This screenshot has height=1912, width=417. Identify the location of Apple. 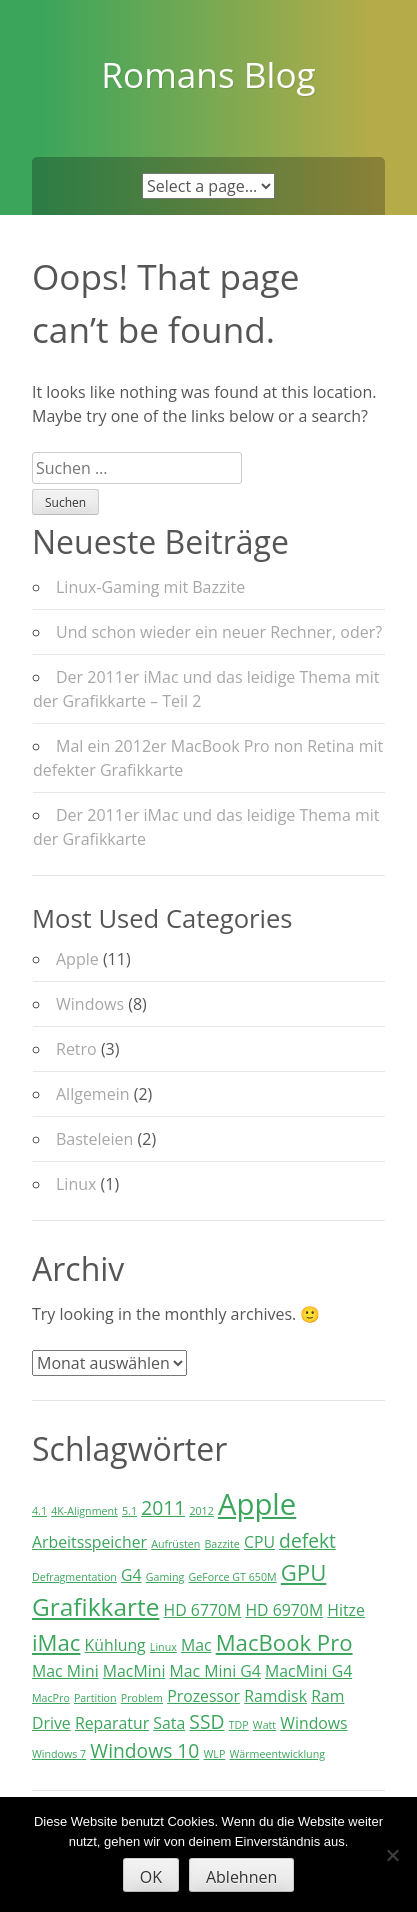
(77, 959).